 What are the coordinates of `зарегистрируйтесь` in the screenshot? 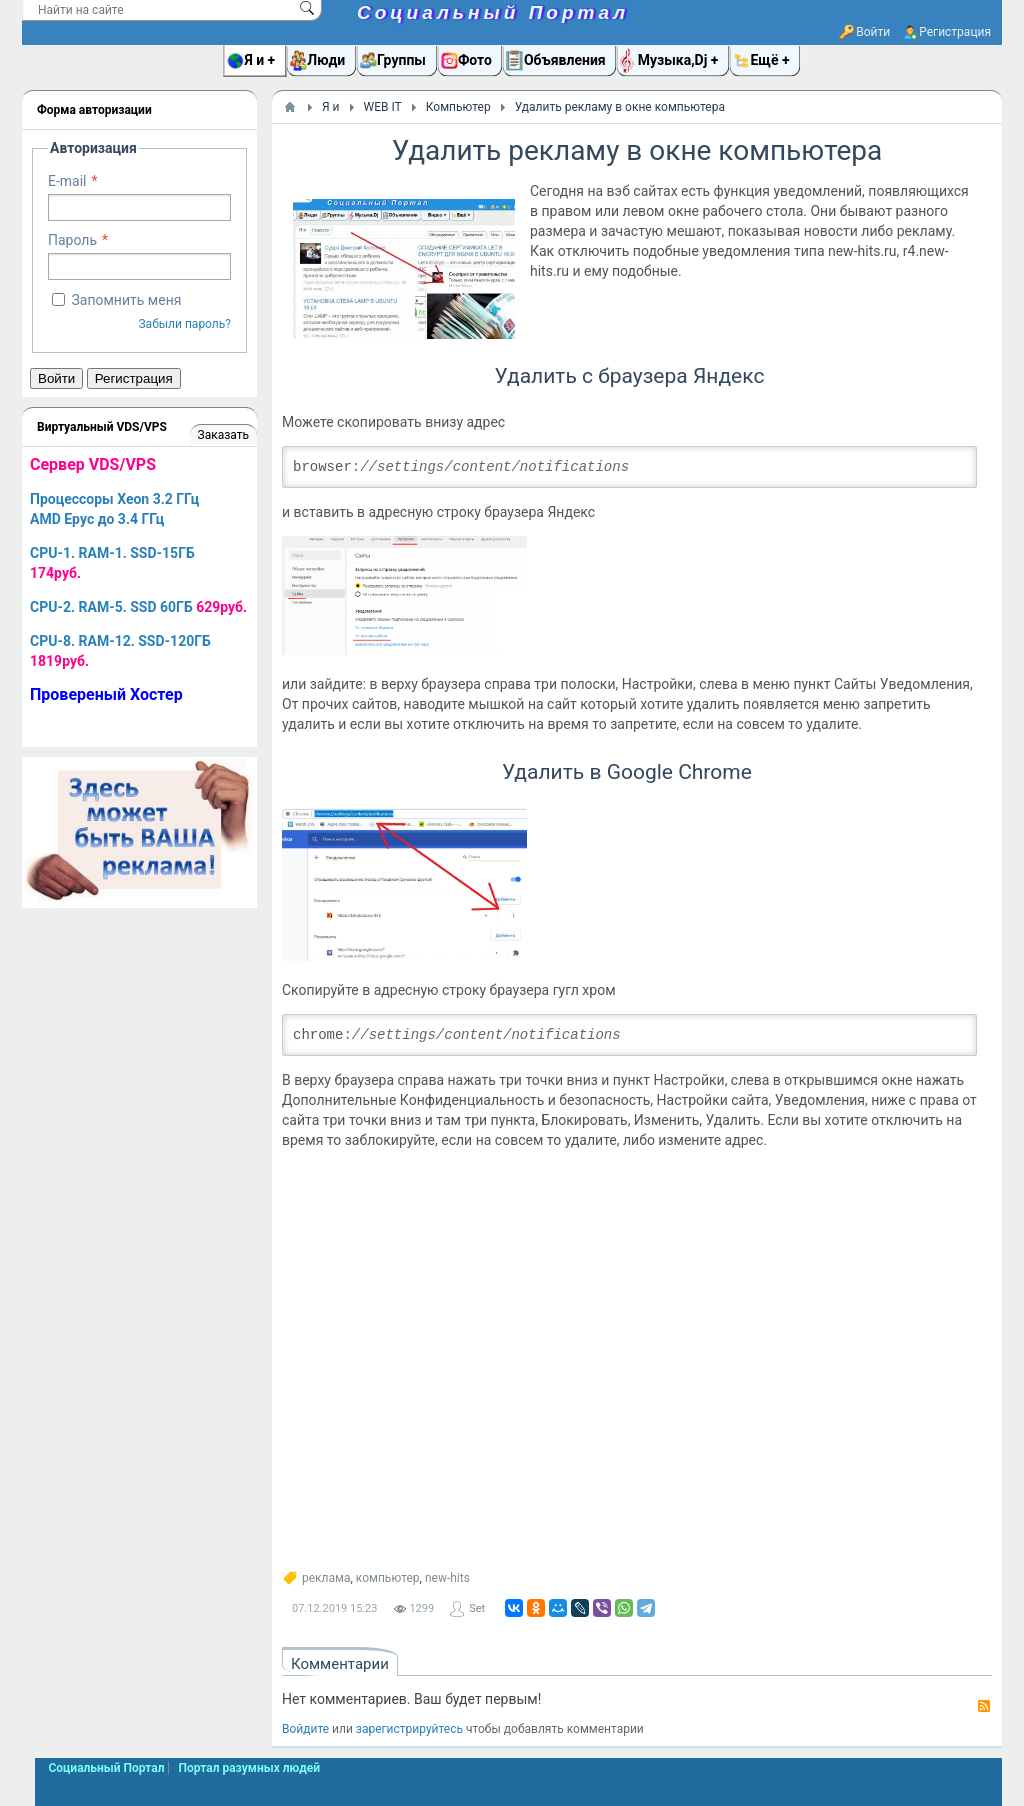 It's located at (409, 1729).